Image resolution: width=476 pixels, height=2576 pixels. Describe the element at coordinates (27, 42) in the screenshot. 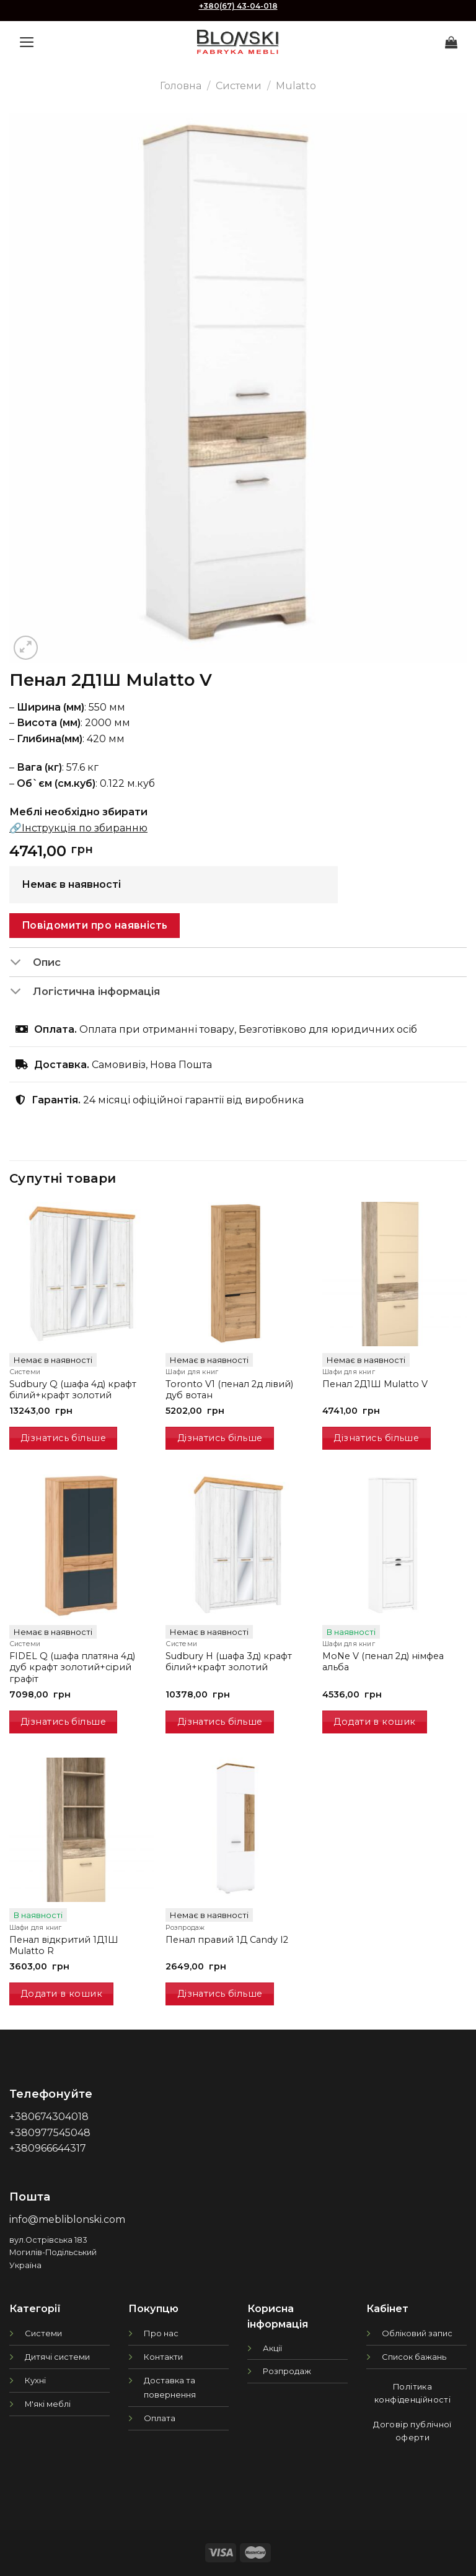

I see `[Menu]` at that location.